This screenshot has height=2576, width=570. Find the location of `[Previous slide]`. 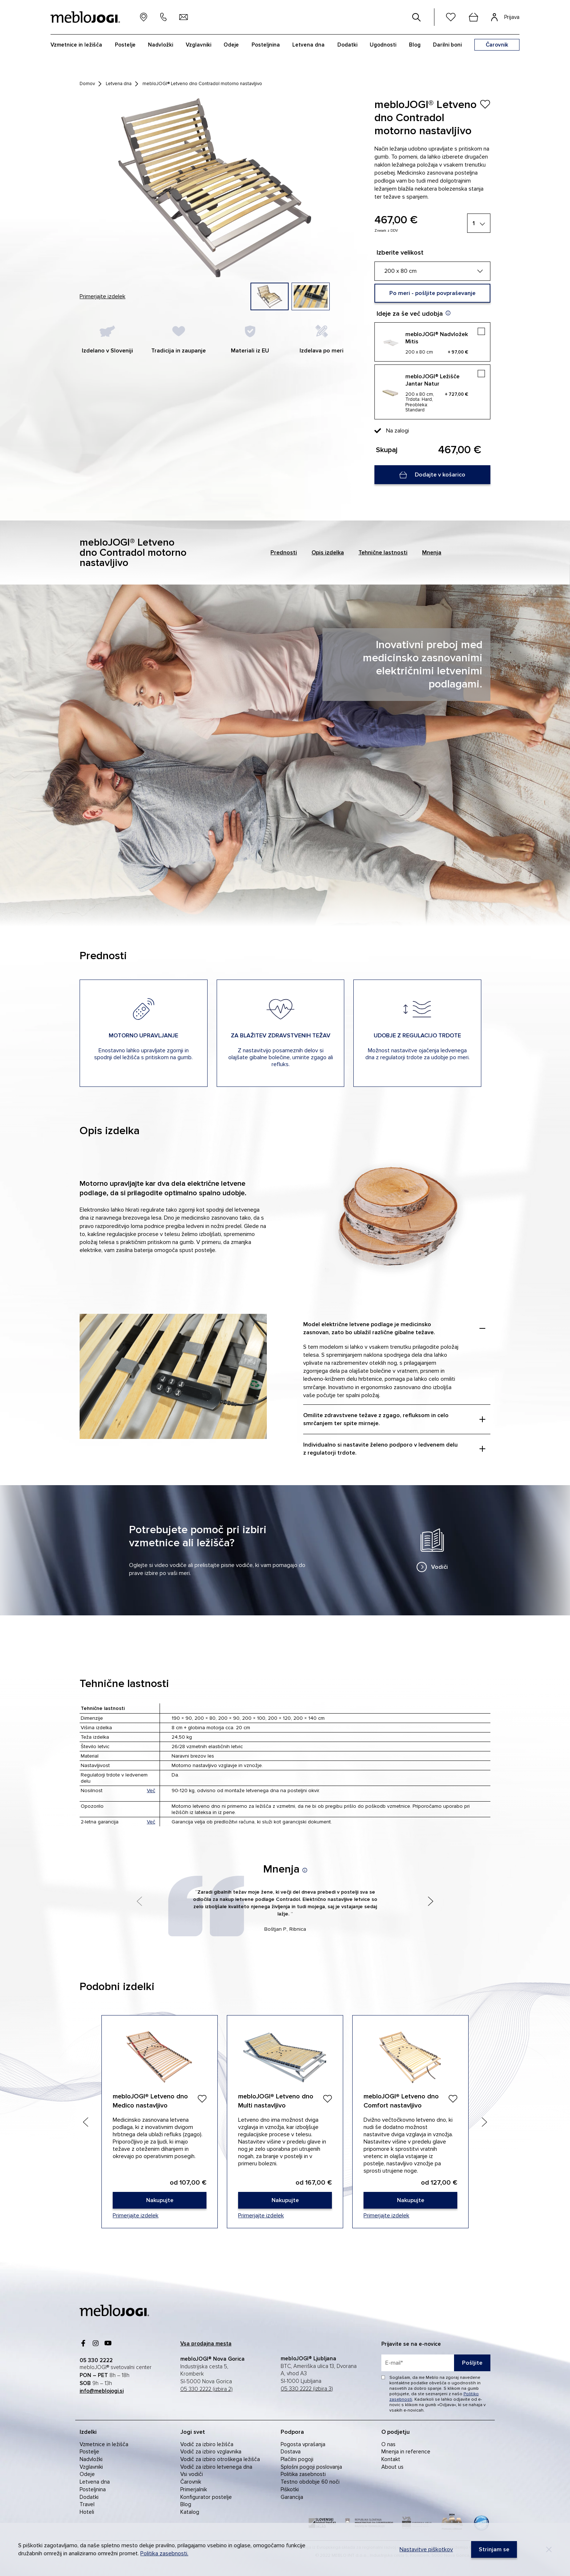

[Previous slide] is located at coordinates (86, 2122).